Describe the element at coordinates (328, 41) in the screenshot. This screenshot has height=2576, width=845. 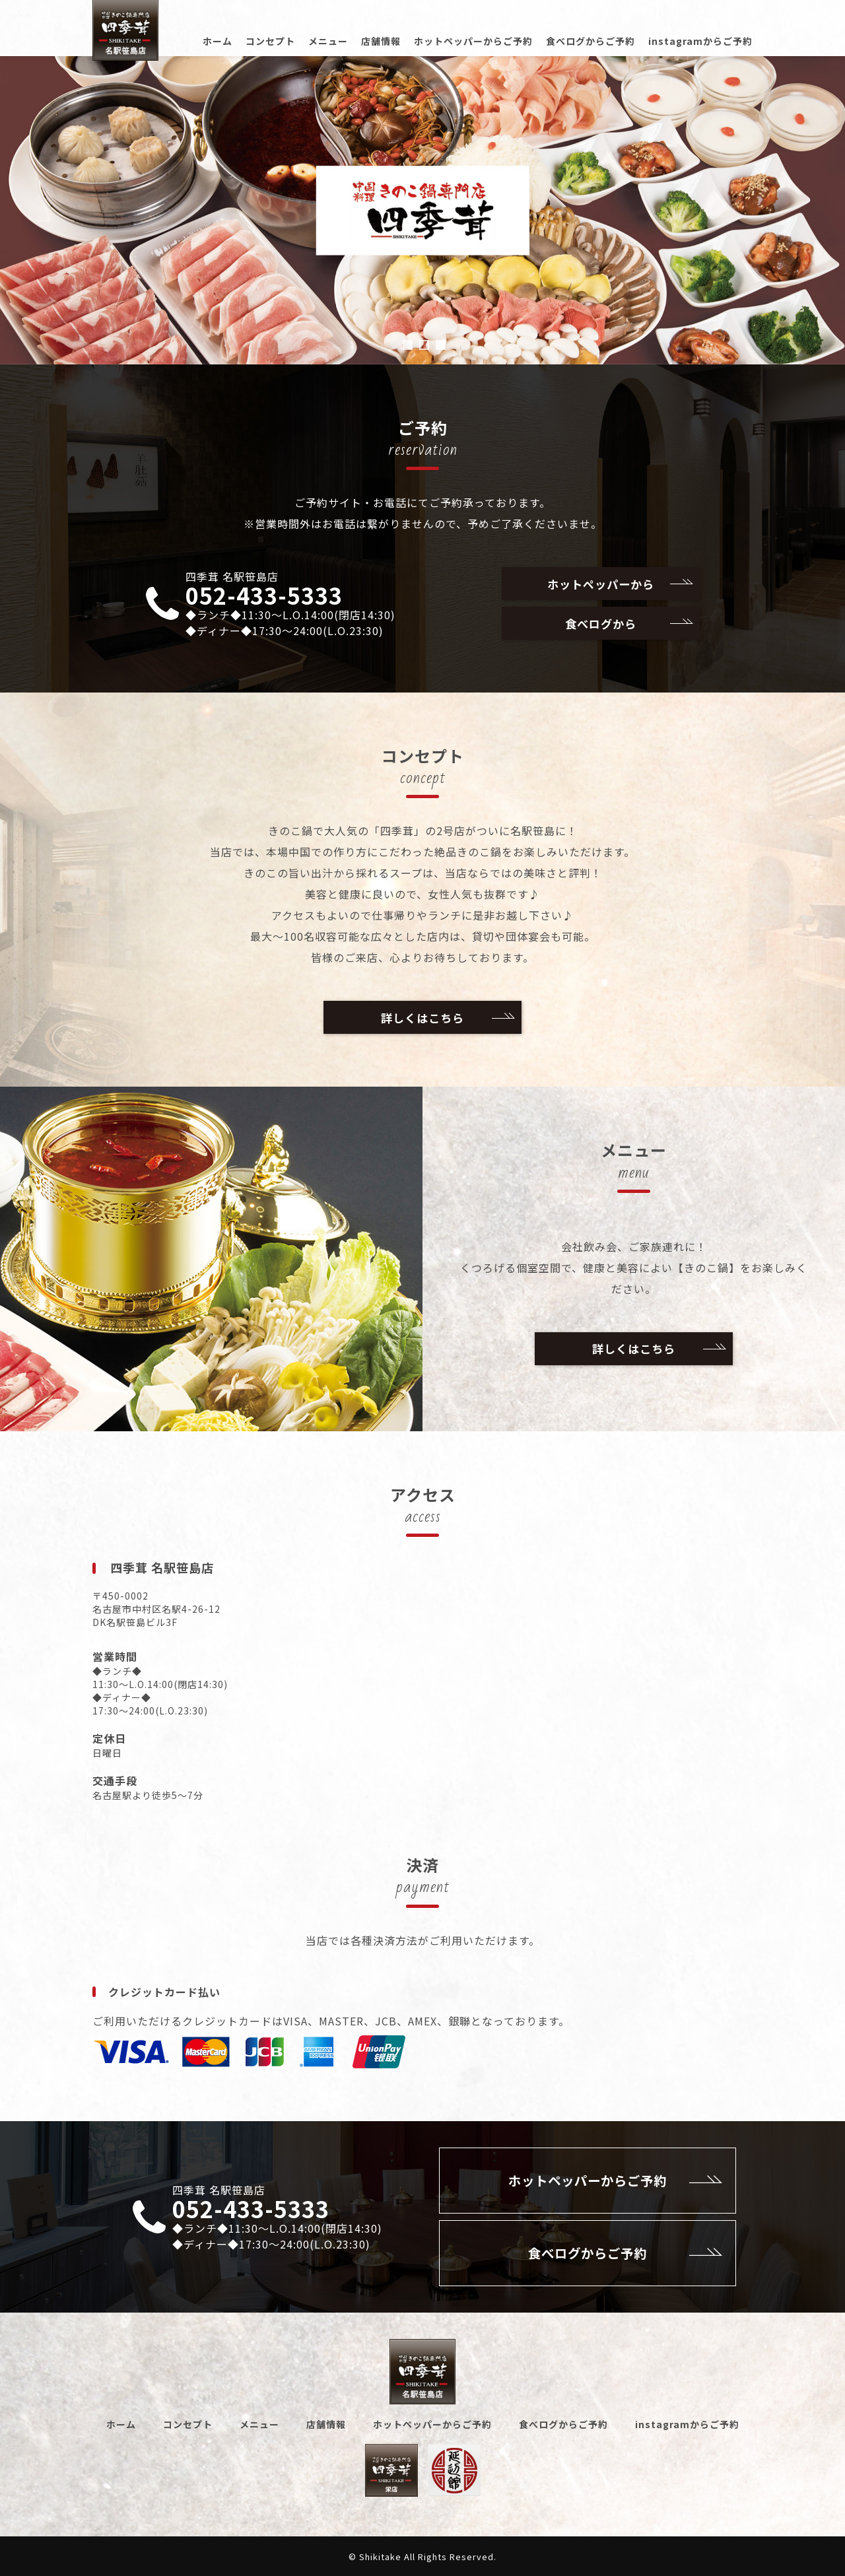
I see `メニュー` at that location.